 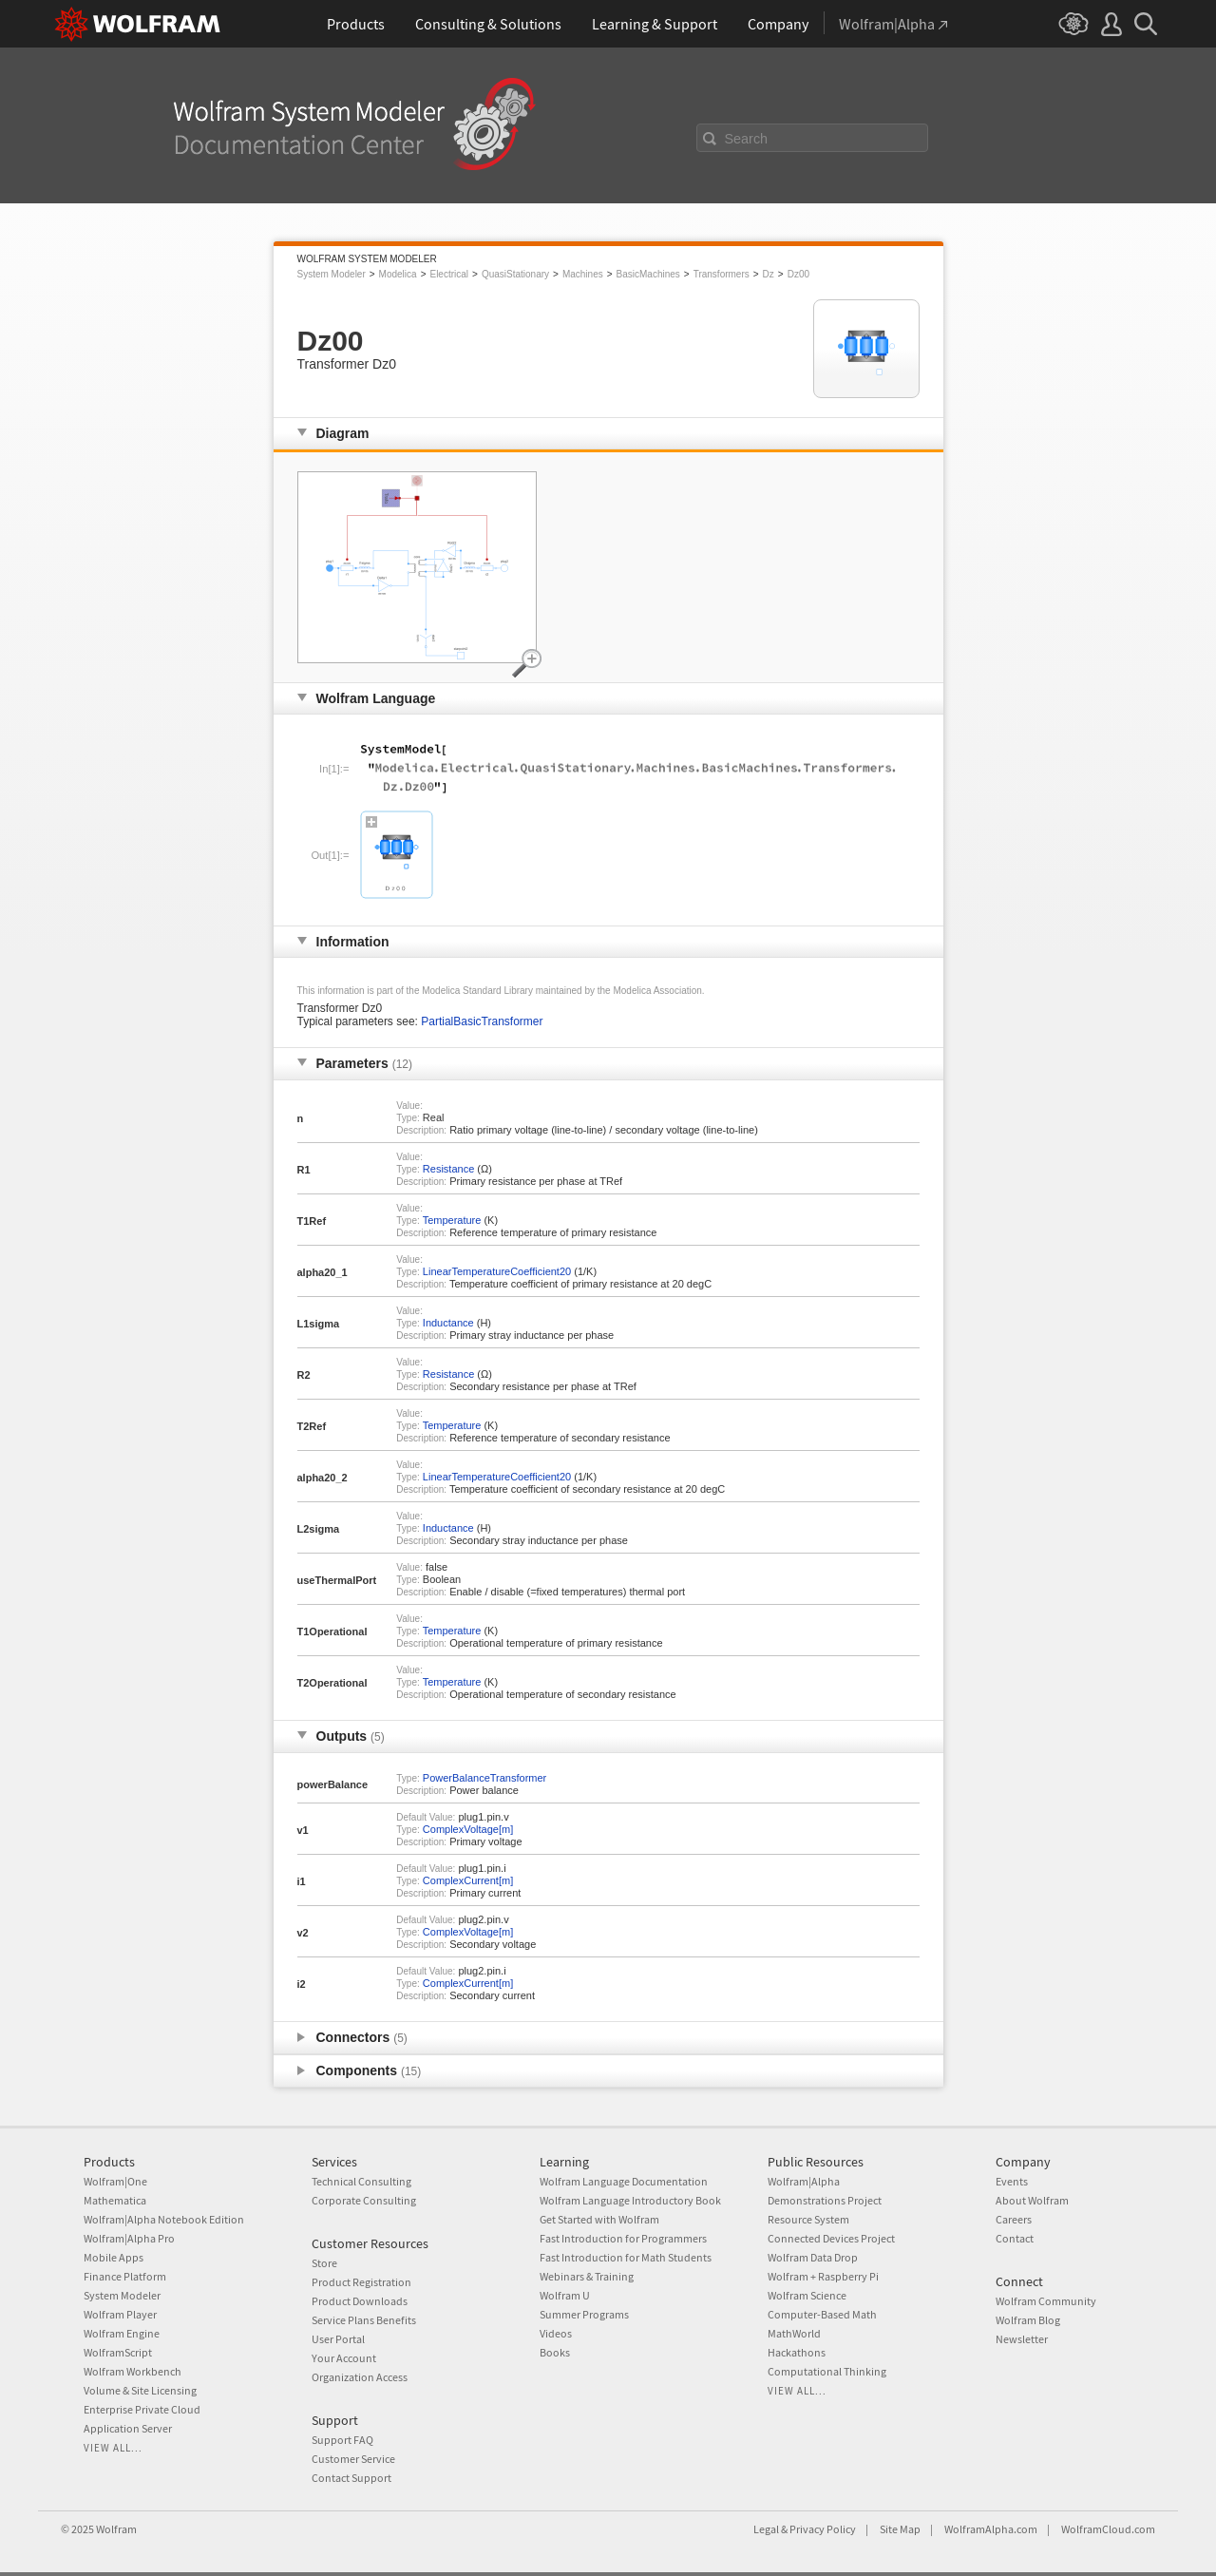 I want to click on Events, so click(x=1012, y=2181).